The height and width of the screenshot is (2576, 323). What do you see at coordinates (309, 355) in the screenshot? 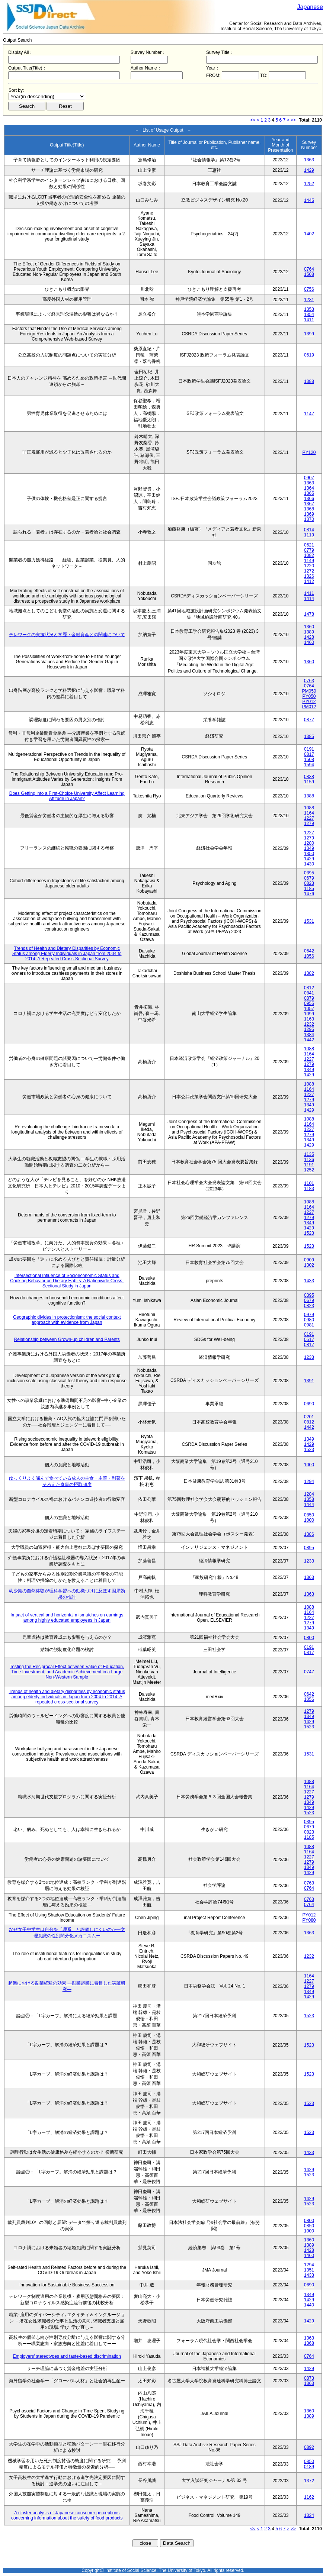
I see `0619` at bounding box center [309, 355].